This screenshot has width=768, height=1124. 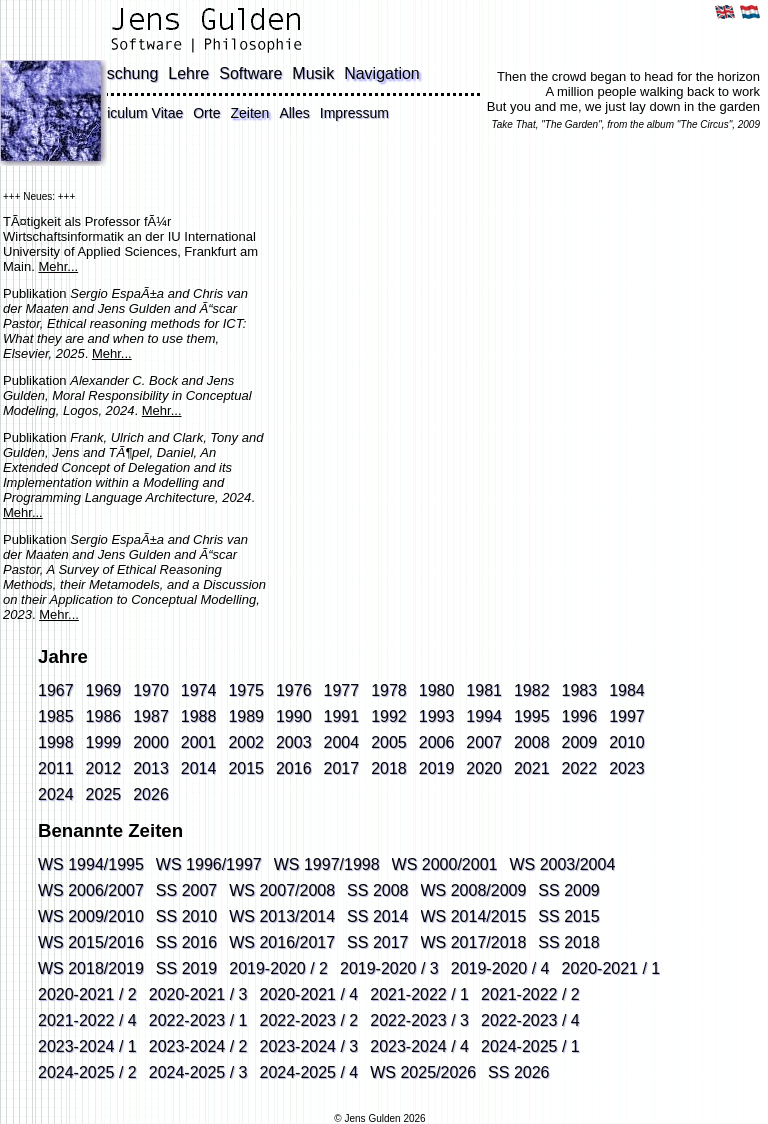 What do you see at coordinates (309, 1020) in the screenshot?
I see `2022-2023 / 2` at bounding box center [309, 1020].